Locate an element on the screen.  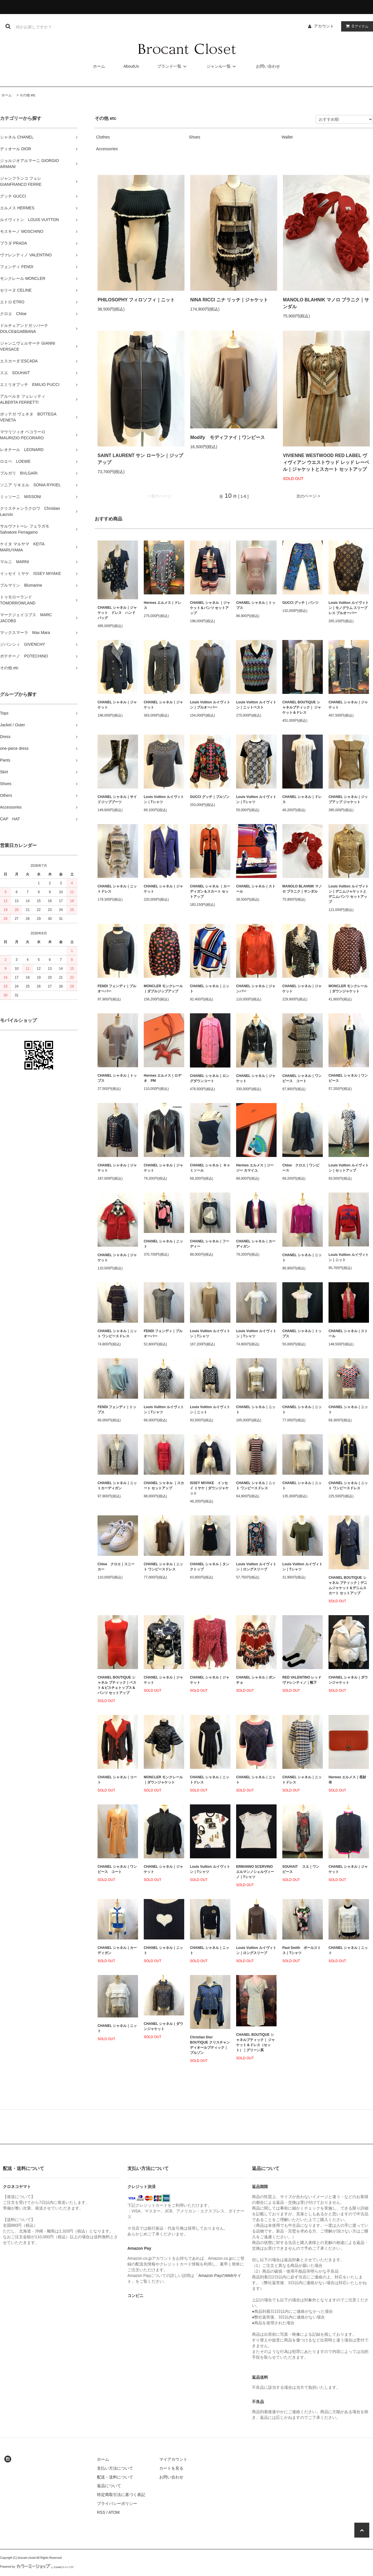
CHANEL BOUTIQUE シャネル ブティック｜ベスト＆ビスチェトップス＆パンツ セットアップ is located at coordinates (117, 1685).